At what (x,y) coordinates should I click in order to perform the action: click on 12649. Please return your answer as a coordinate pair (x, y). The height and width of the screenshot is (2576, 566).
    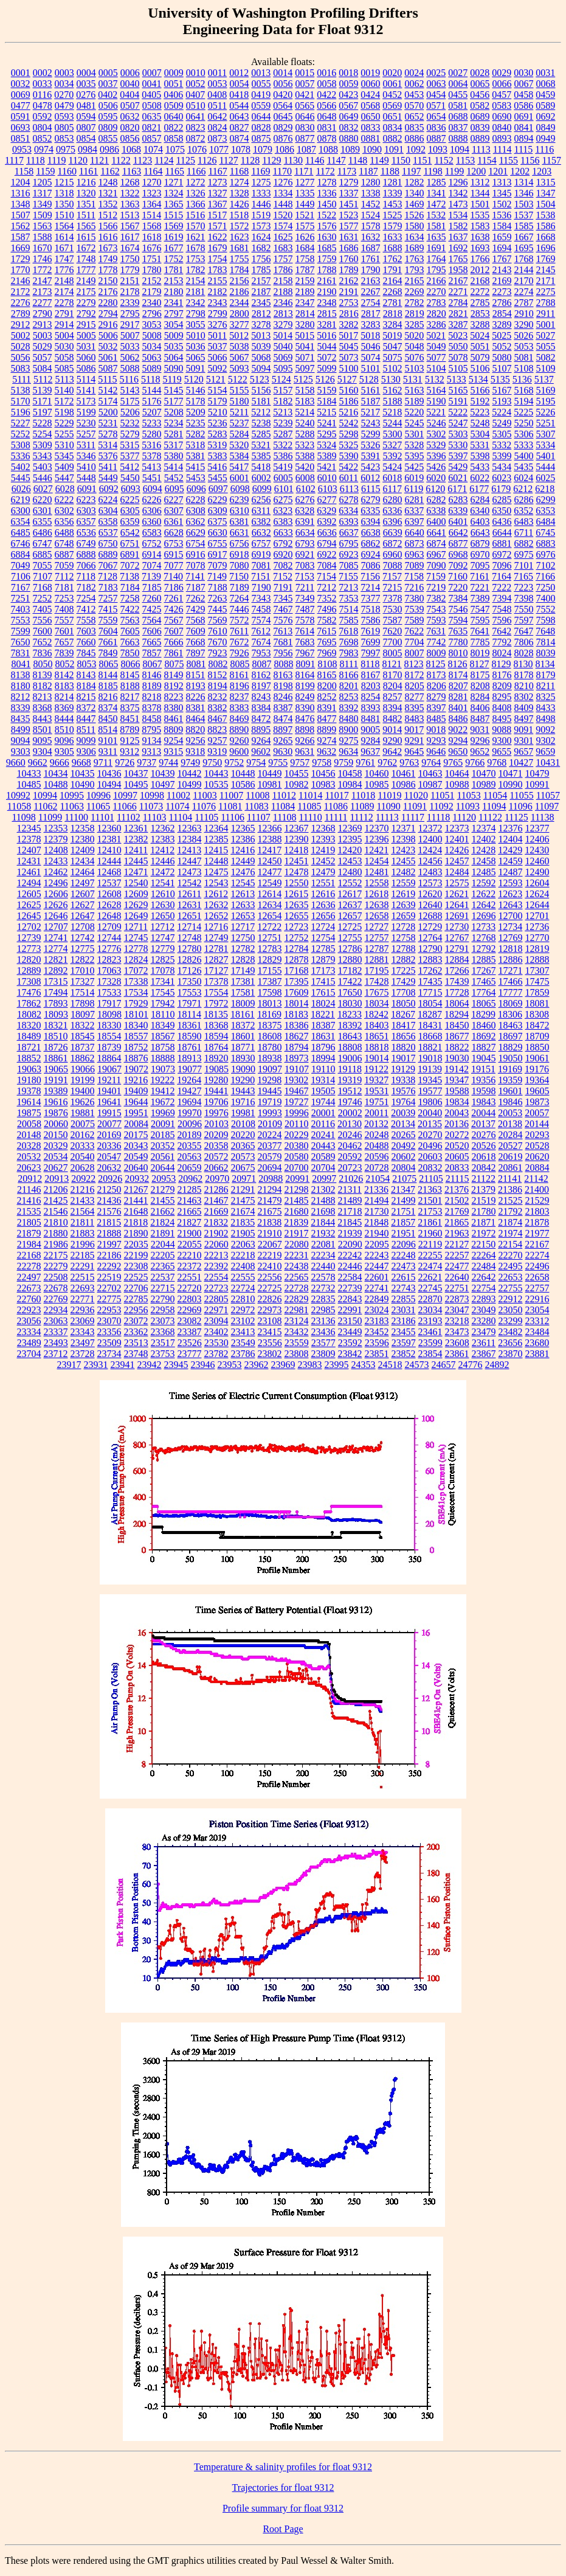
    Looking at the image, I should click on (136, 916).